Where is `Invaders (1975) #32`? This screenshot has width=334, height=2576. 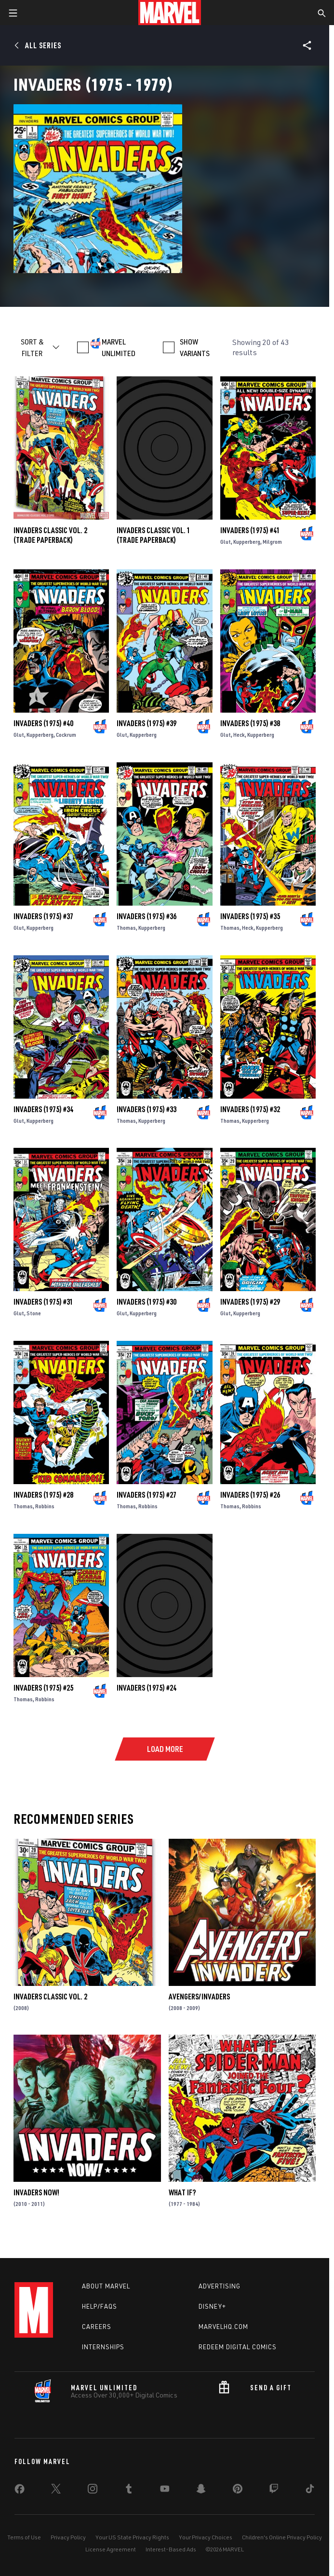
Invaders (1975) #32 is located at coordinates (250, 1109).